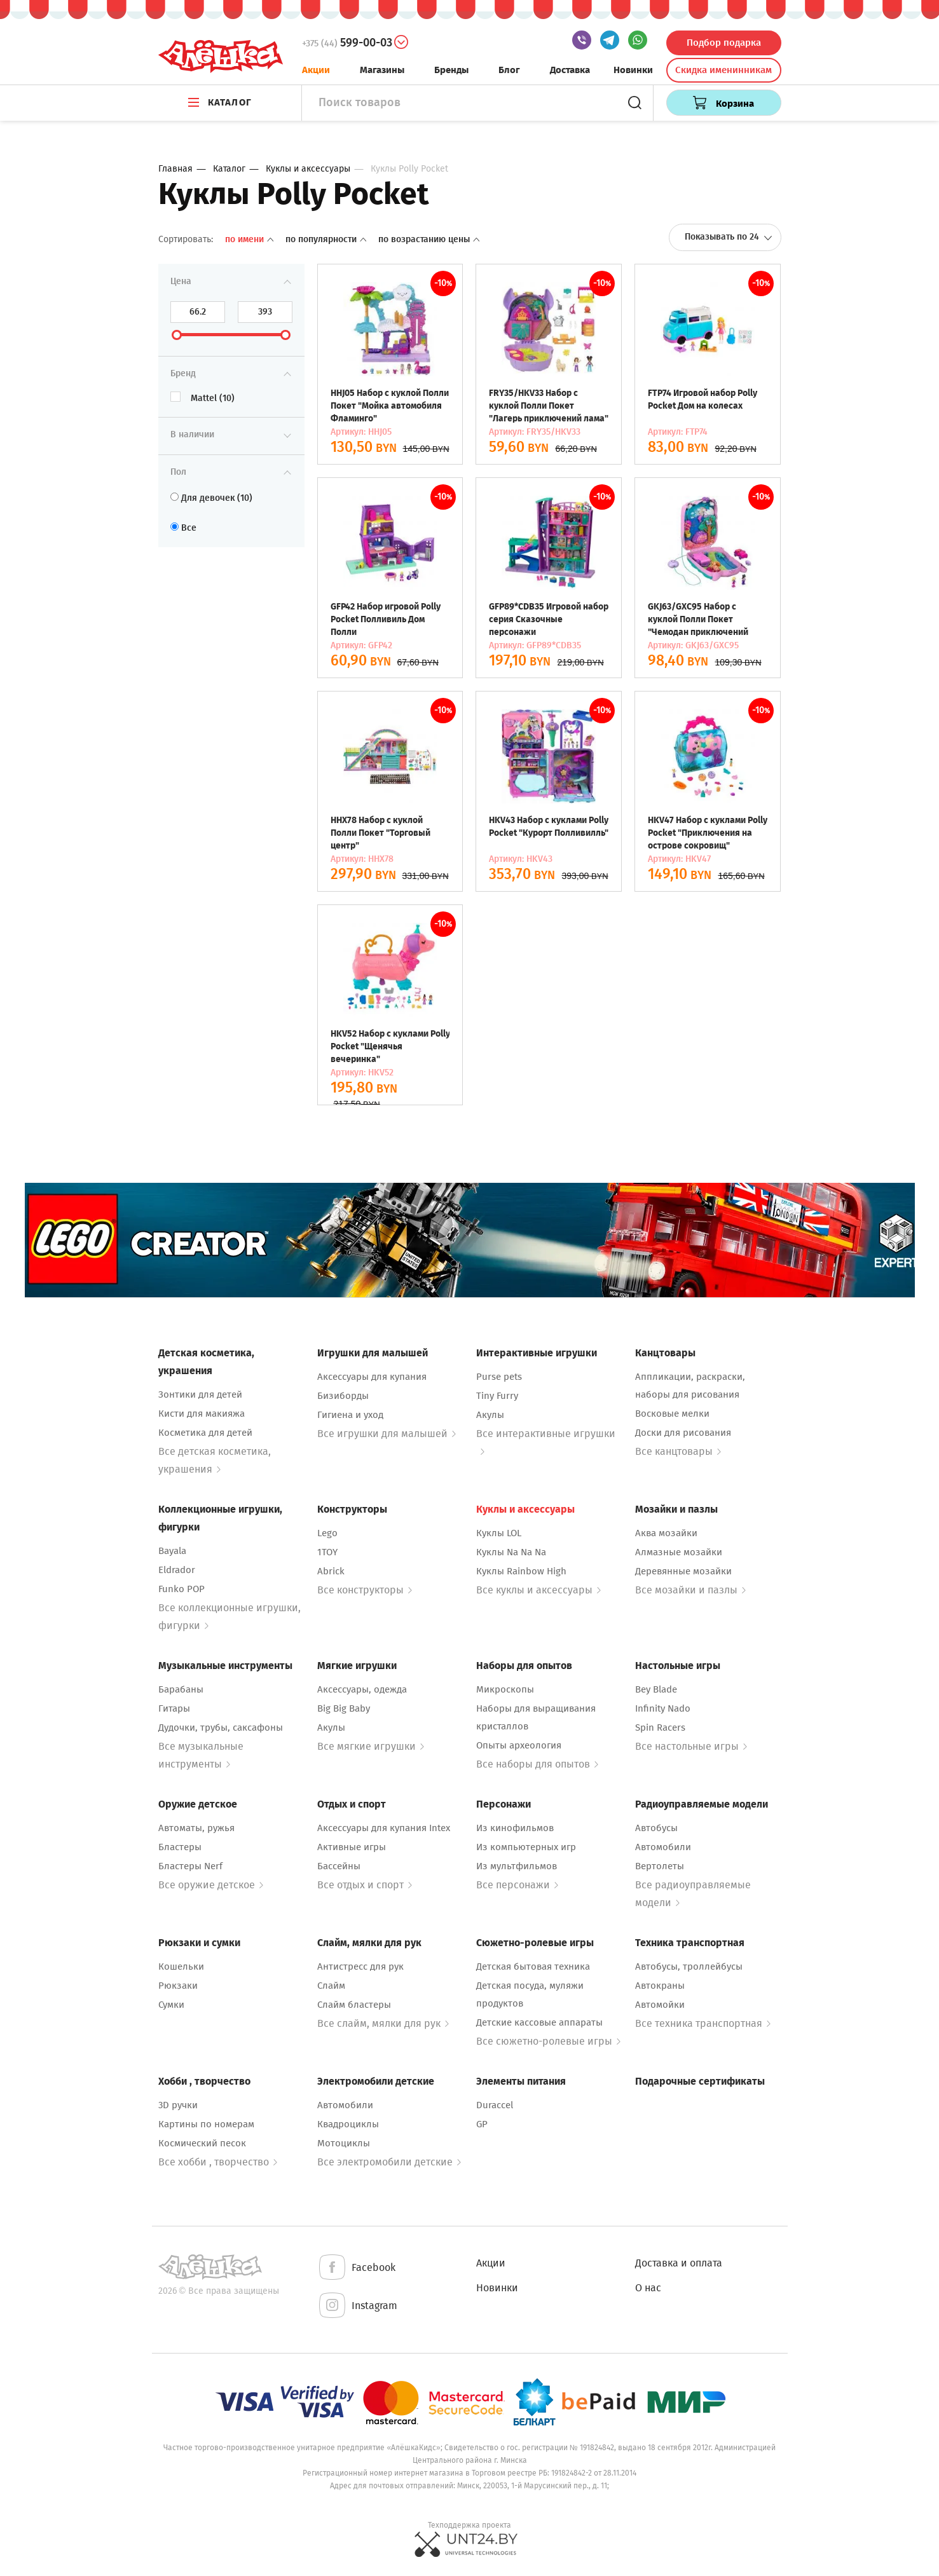 The width and height of the screenshot is (939, 2576). I want to click on Bayala, so click(172, 1551).